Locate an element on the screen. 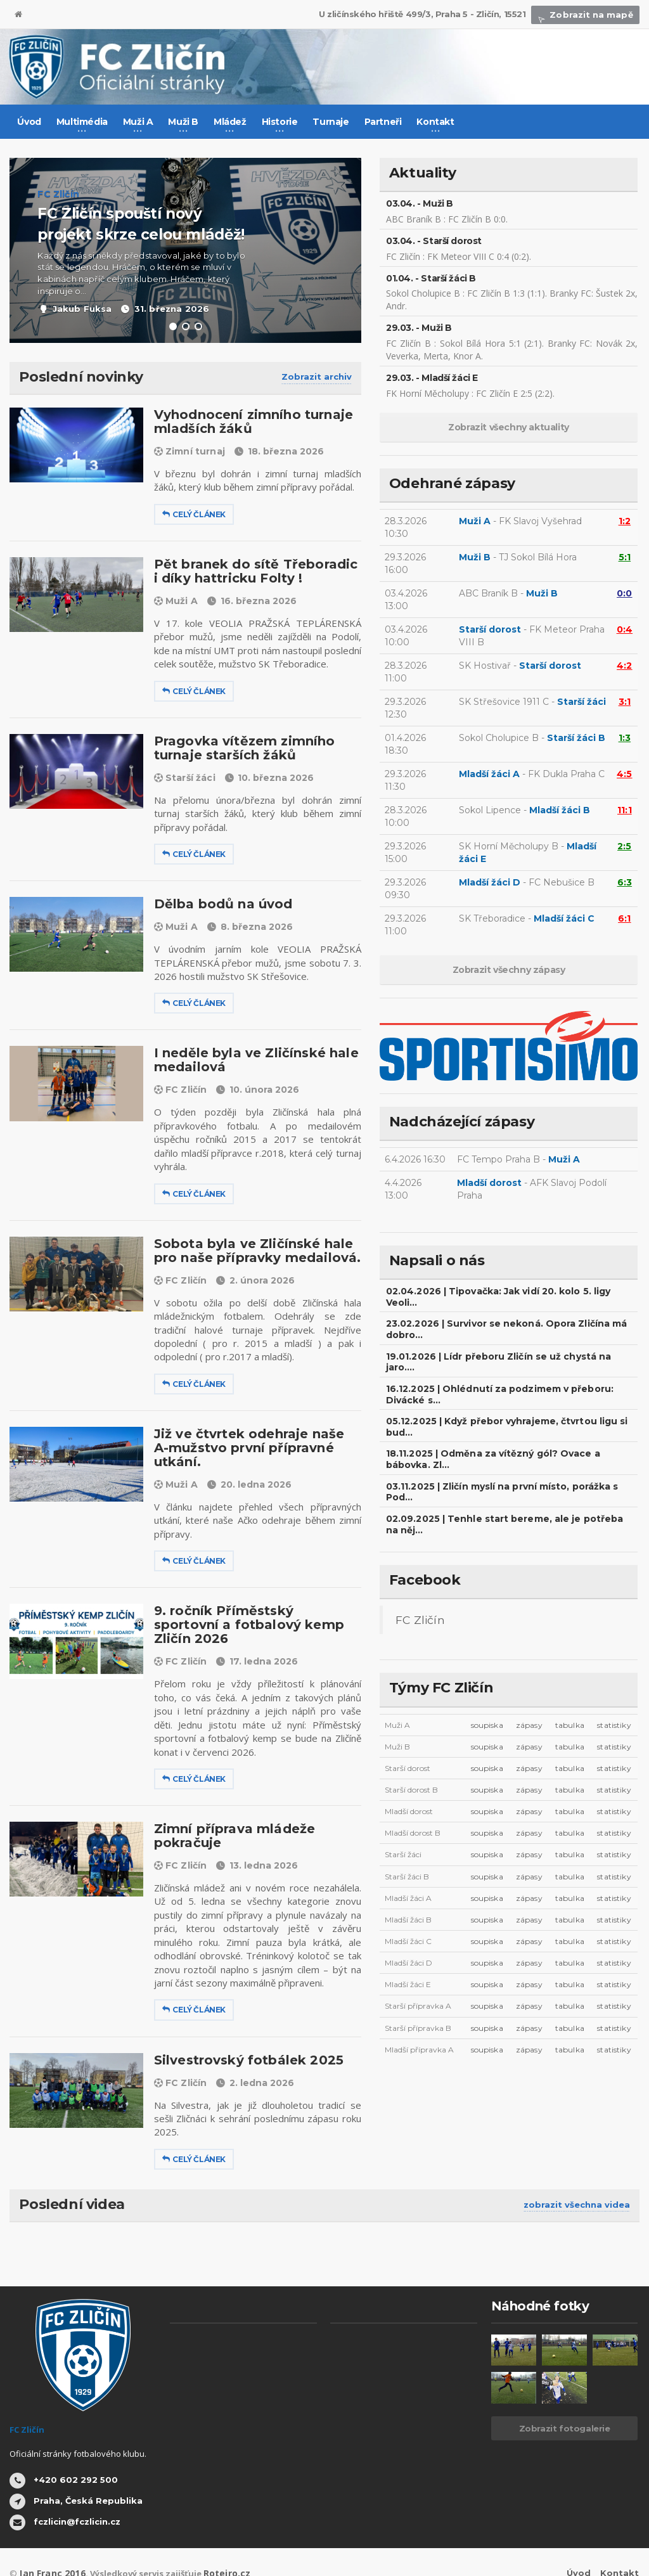  zápasy is located at coordinates (530, 1691).